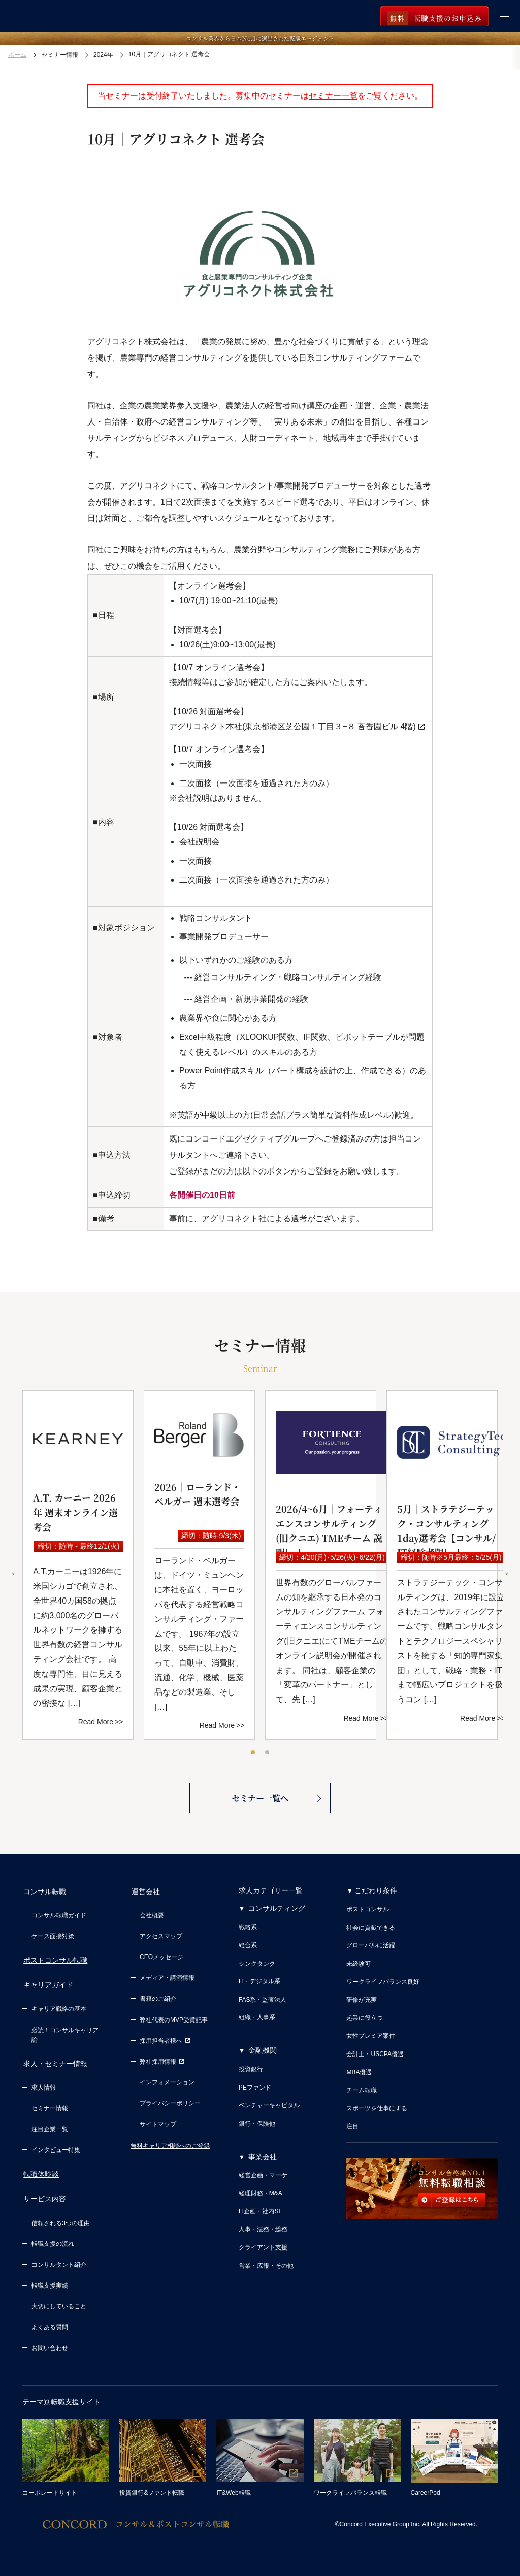 This screenshot has width=520, height=2576. What do you see at coordinates (58, 2260) in the screenshot?
I see `コンサルタント紹介` at bounding box center [58, 2260].